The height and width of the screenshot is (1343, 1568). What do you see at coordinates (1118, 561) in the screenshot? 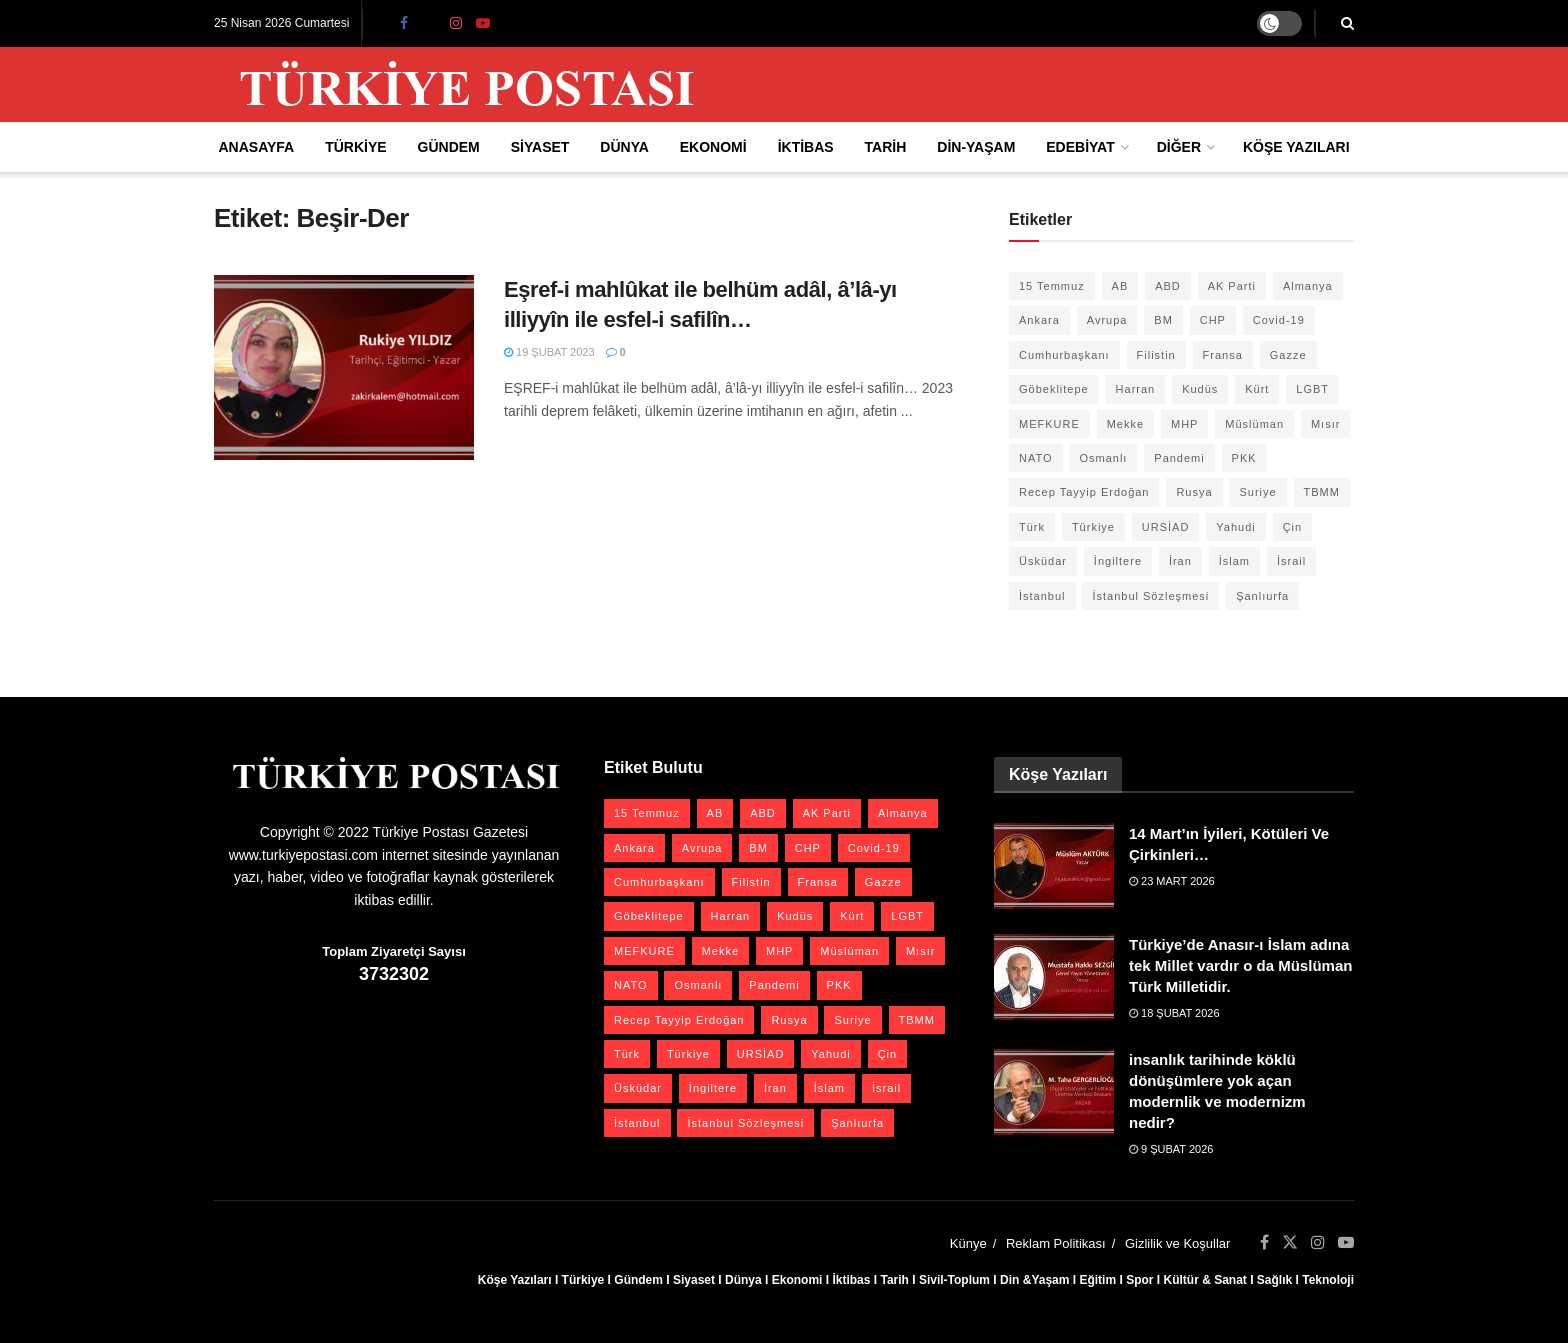
I see `İngiltere [İngiltere (21 öge)]` at bounding box center [1118, 561].